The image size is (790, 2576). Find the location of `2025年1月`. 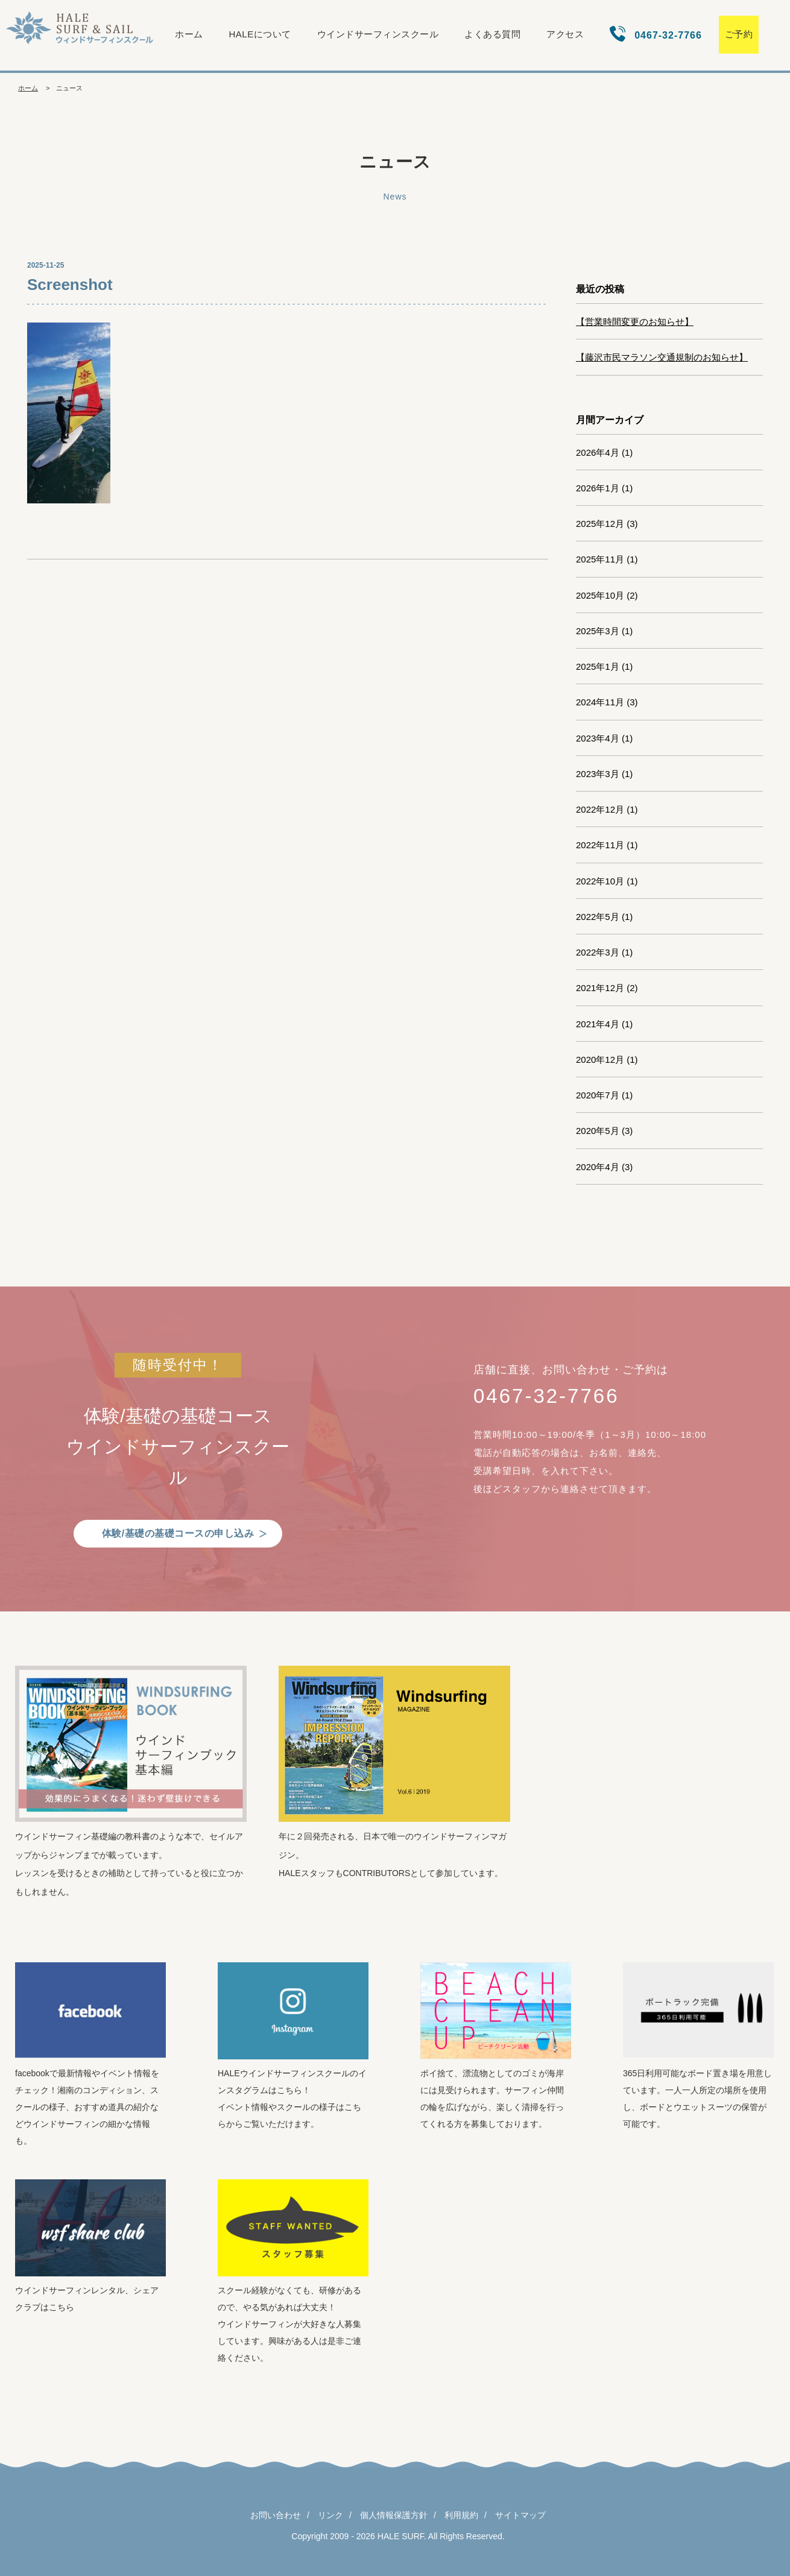

2025年1月 is located at coordinates (597, 666).